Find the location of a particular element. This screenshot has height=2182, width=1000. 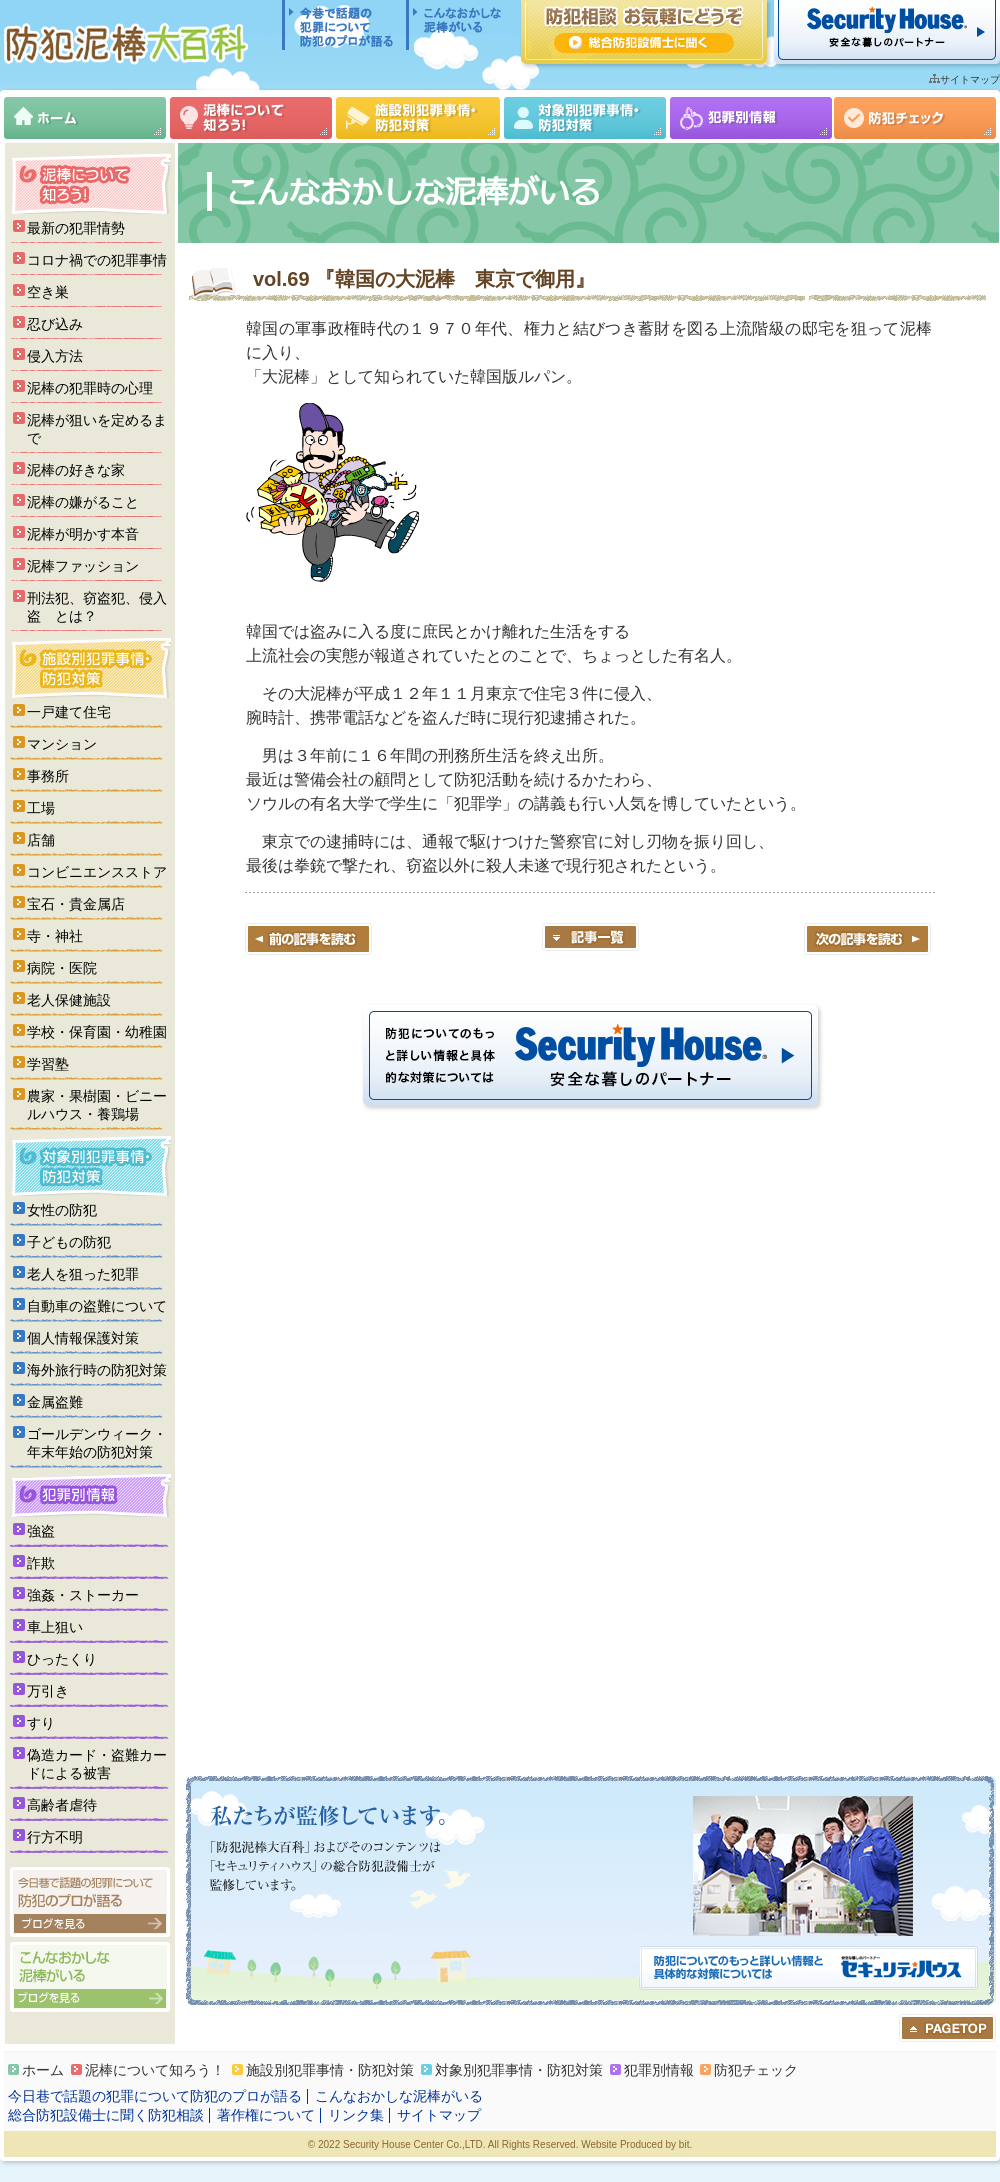

泥棒が狙いを定めるまで is located at coordinates (97, 429).